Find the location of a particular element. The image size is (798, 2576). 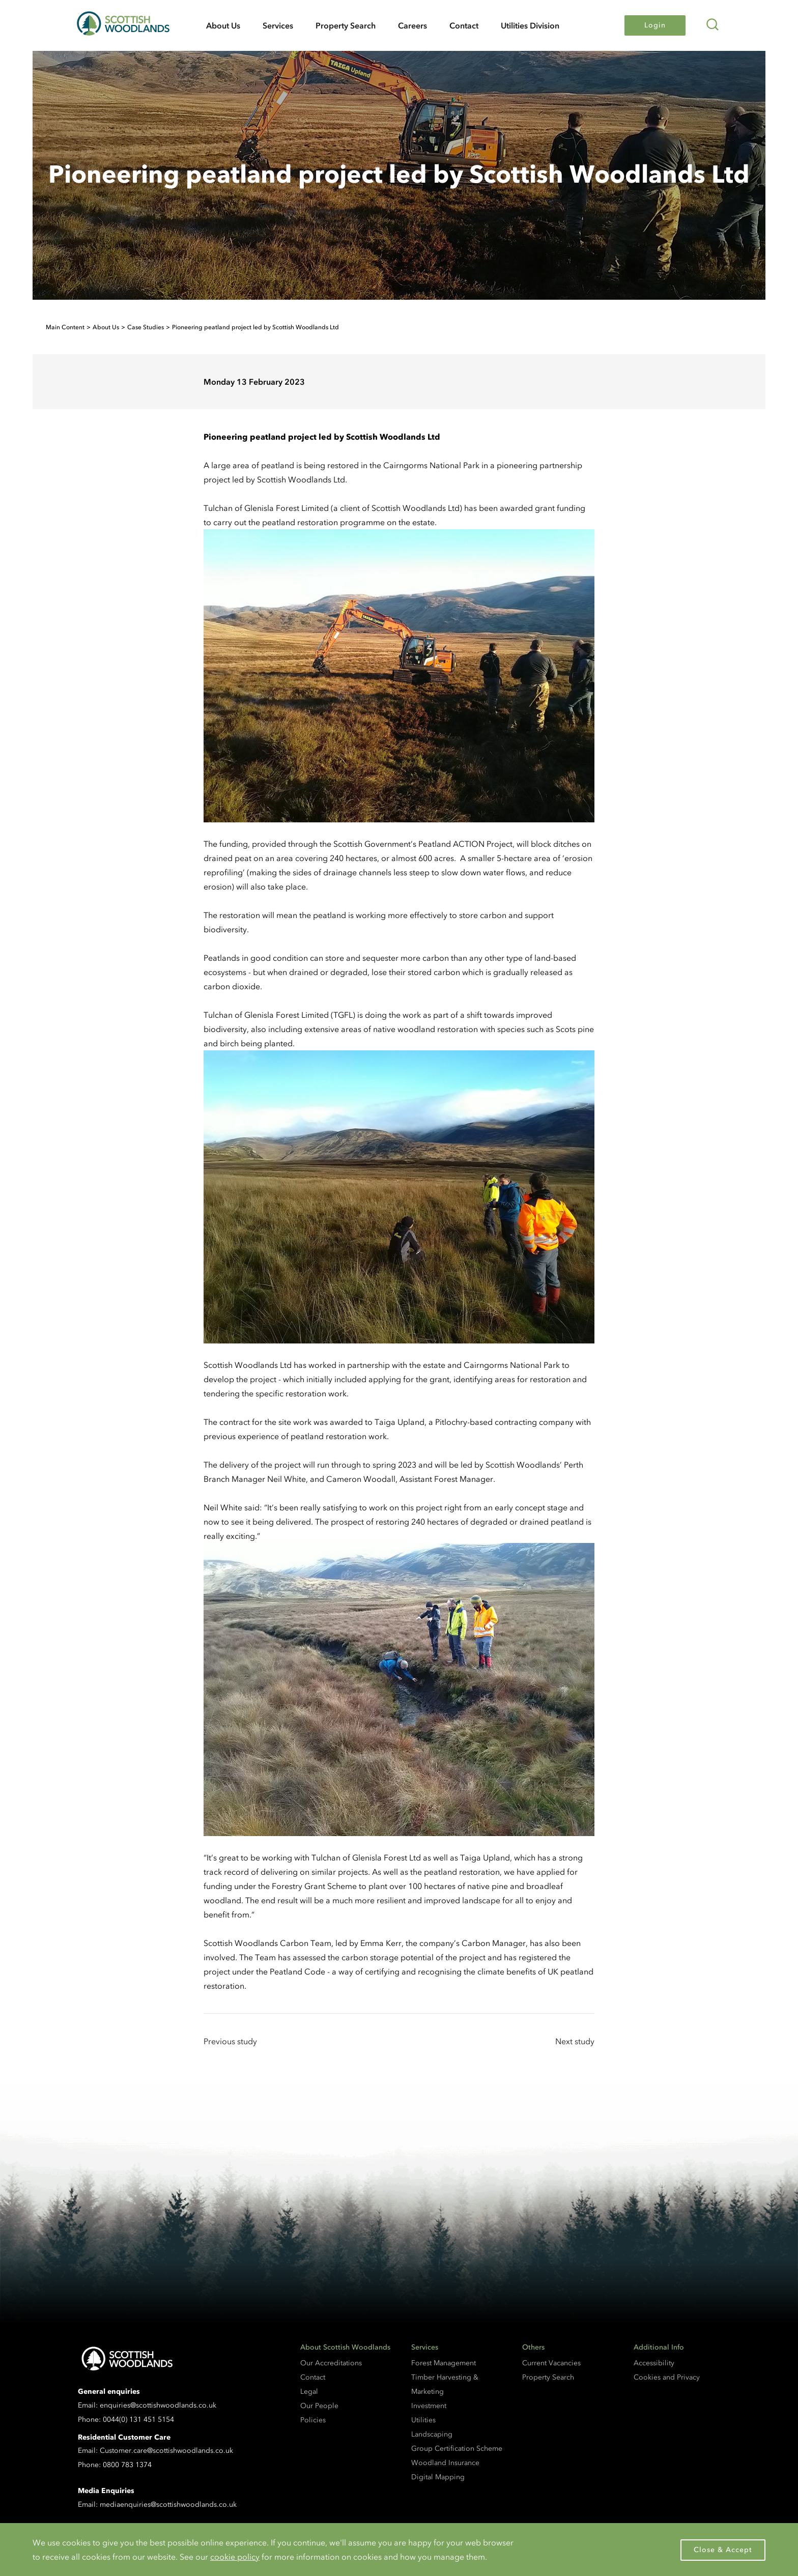

Next study is located at coordinates (574, 2041).